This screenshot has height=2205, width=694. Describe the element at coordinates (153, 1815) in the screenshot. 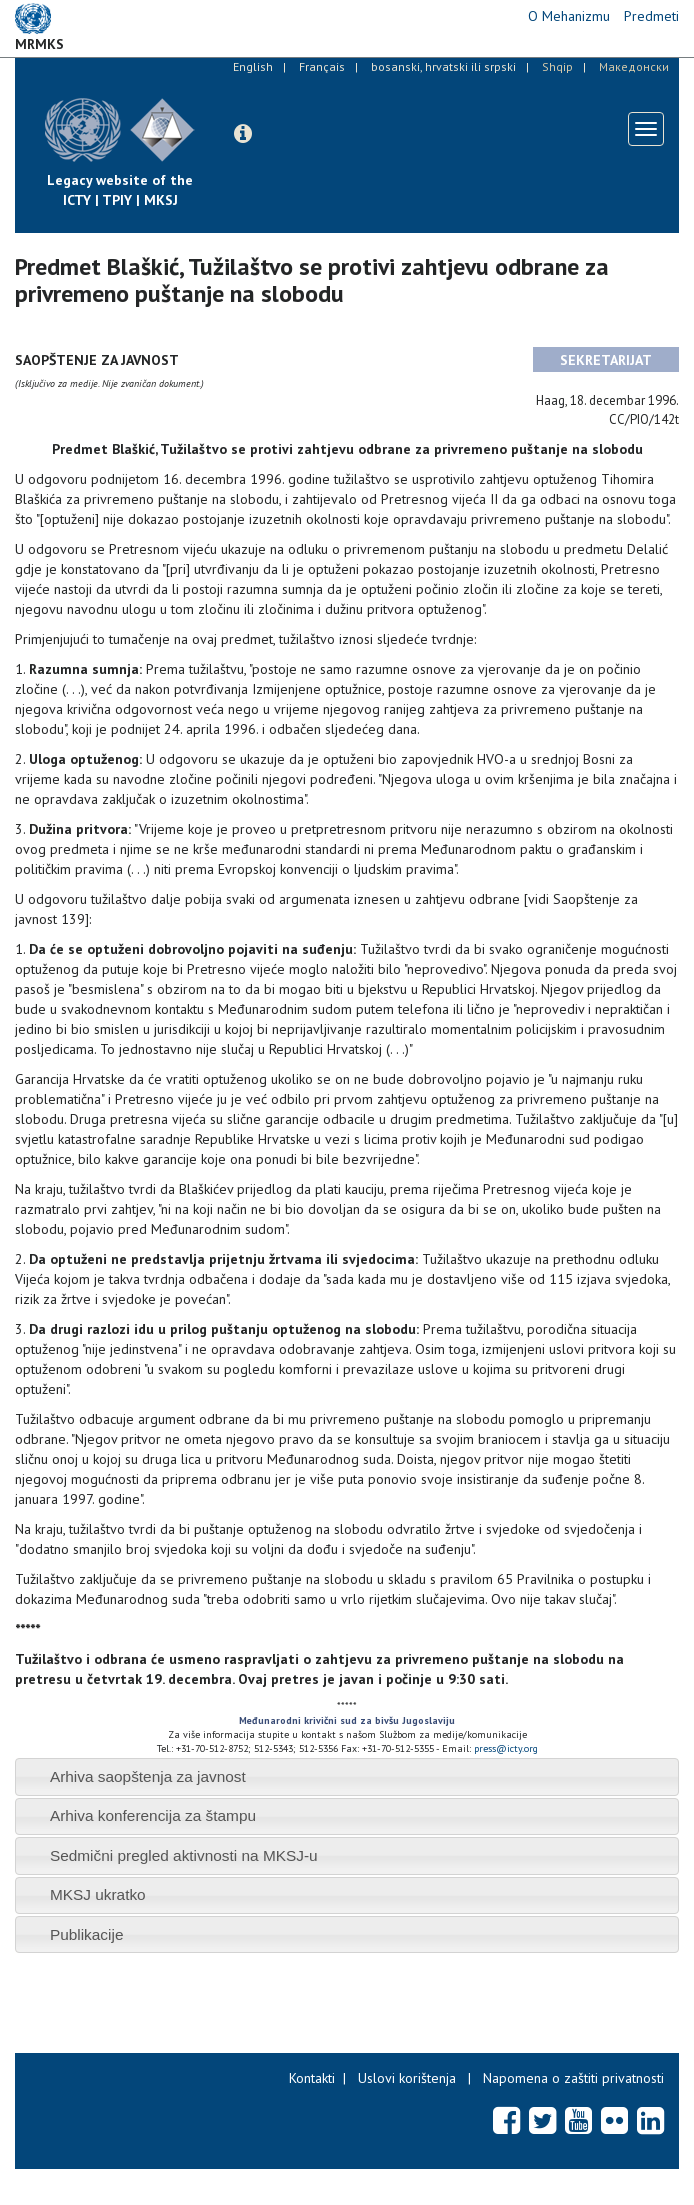

I see `Arhiva konferencija za štampu` at that location.